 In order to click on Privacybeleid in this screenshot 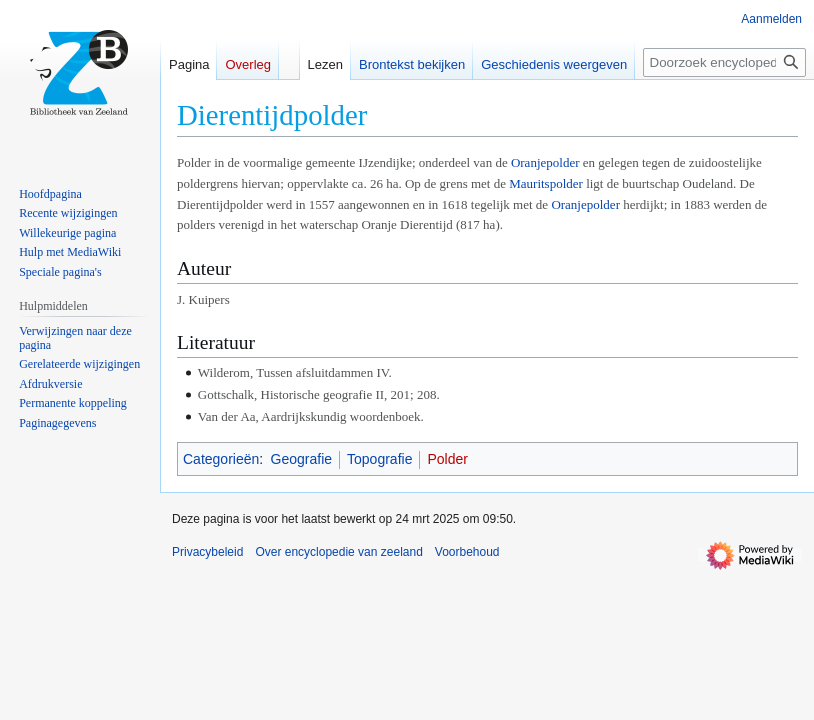, I will do `click(207, 552)`.